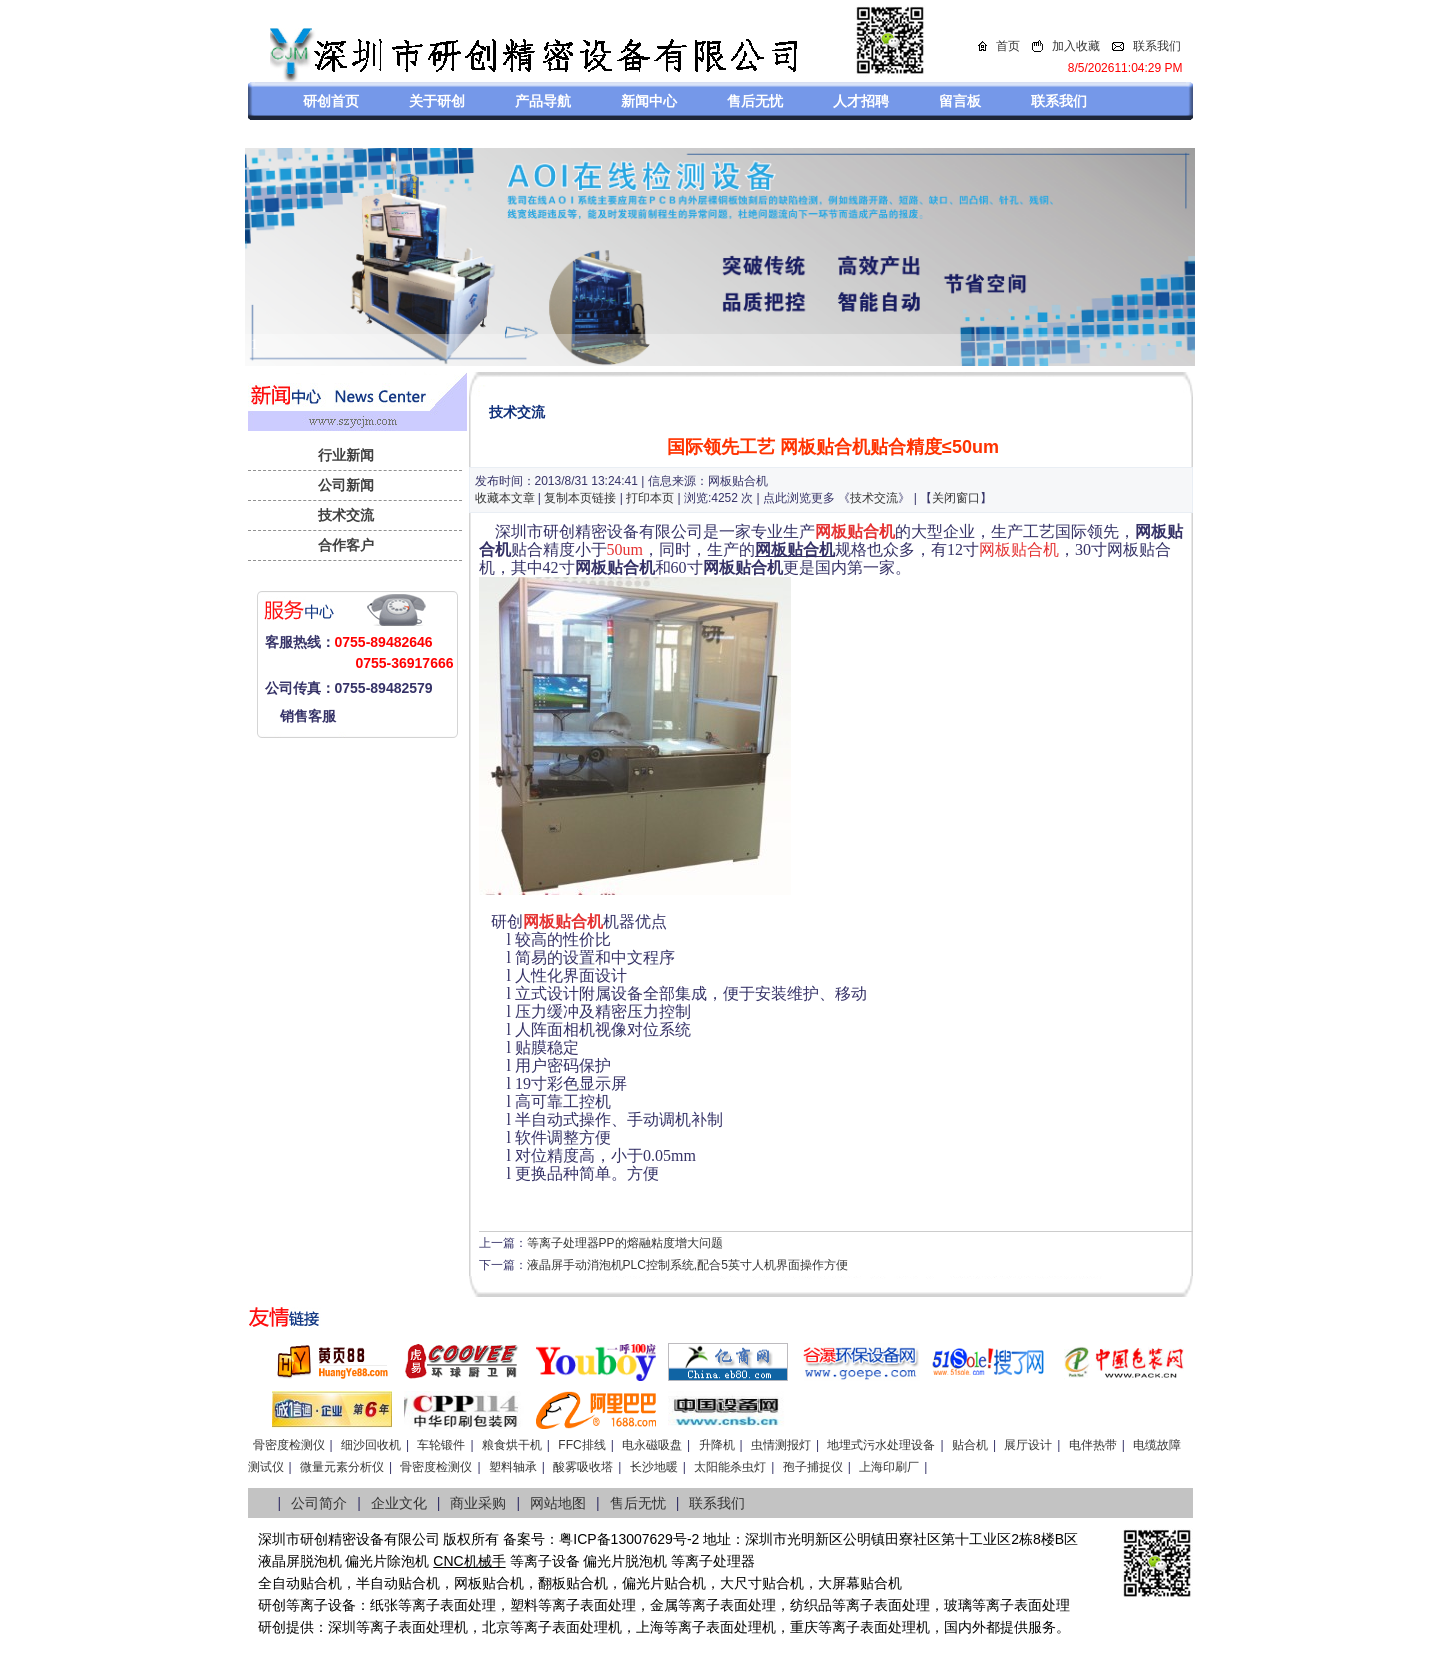 Image resolution: width=1440 pixels, height=1658 pixels. What do you see at coordinates (441, 1445) in the screenshot?
I see `车轮锻件` at bounding box center [441, 1445].